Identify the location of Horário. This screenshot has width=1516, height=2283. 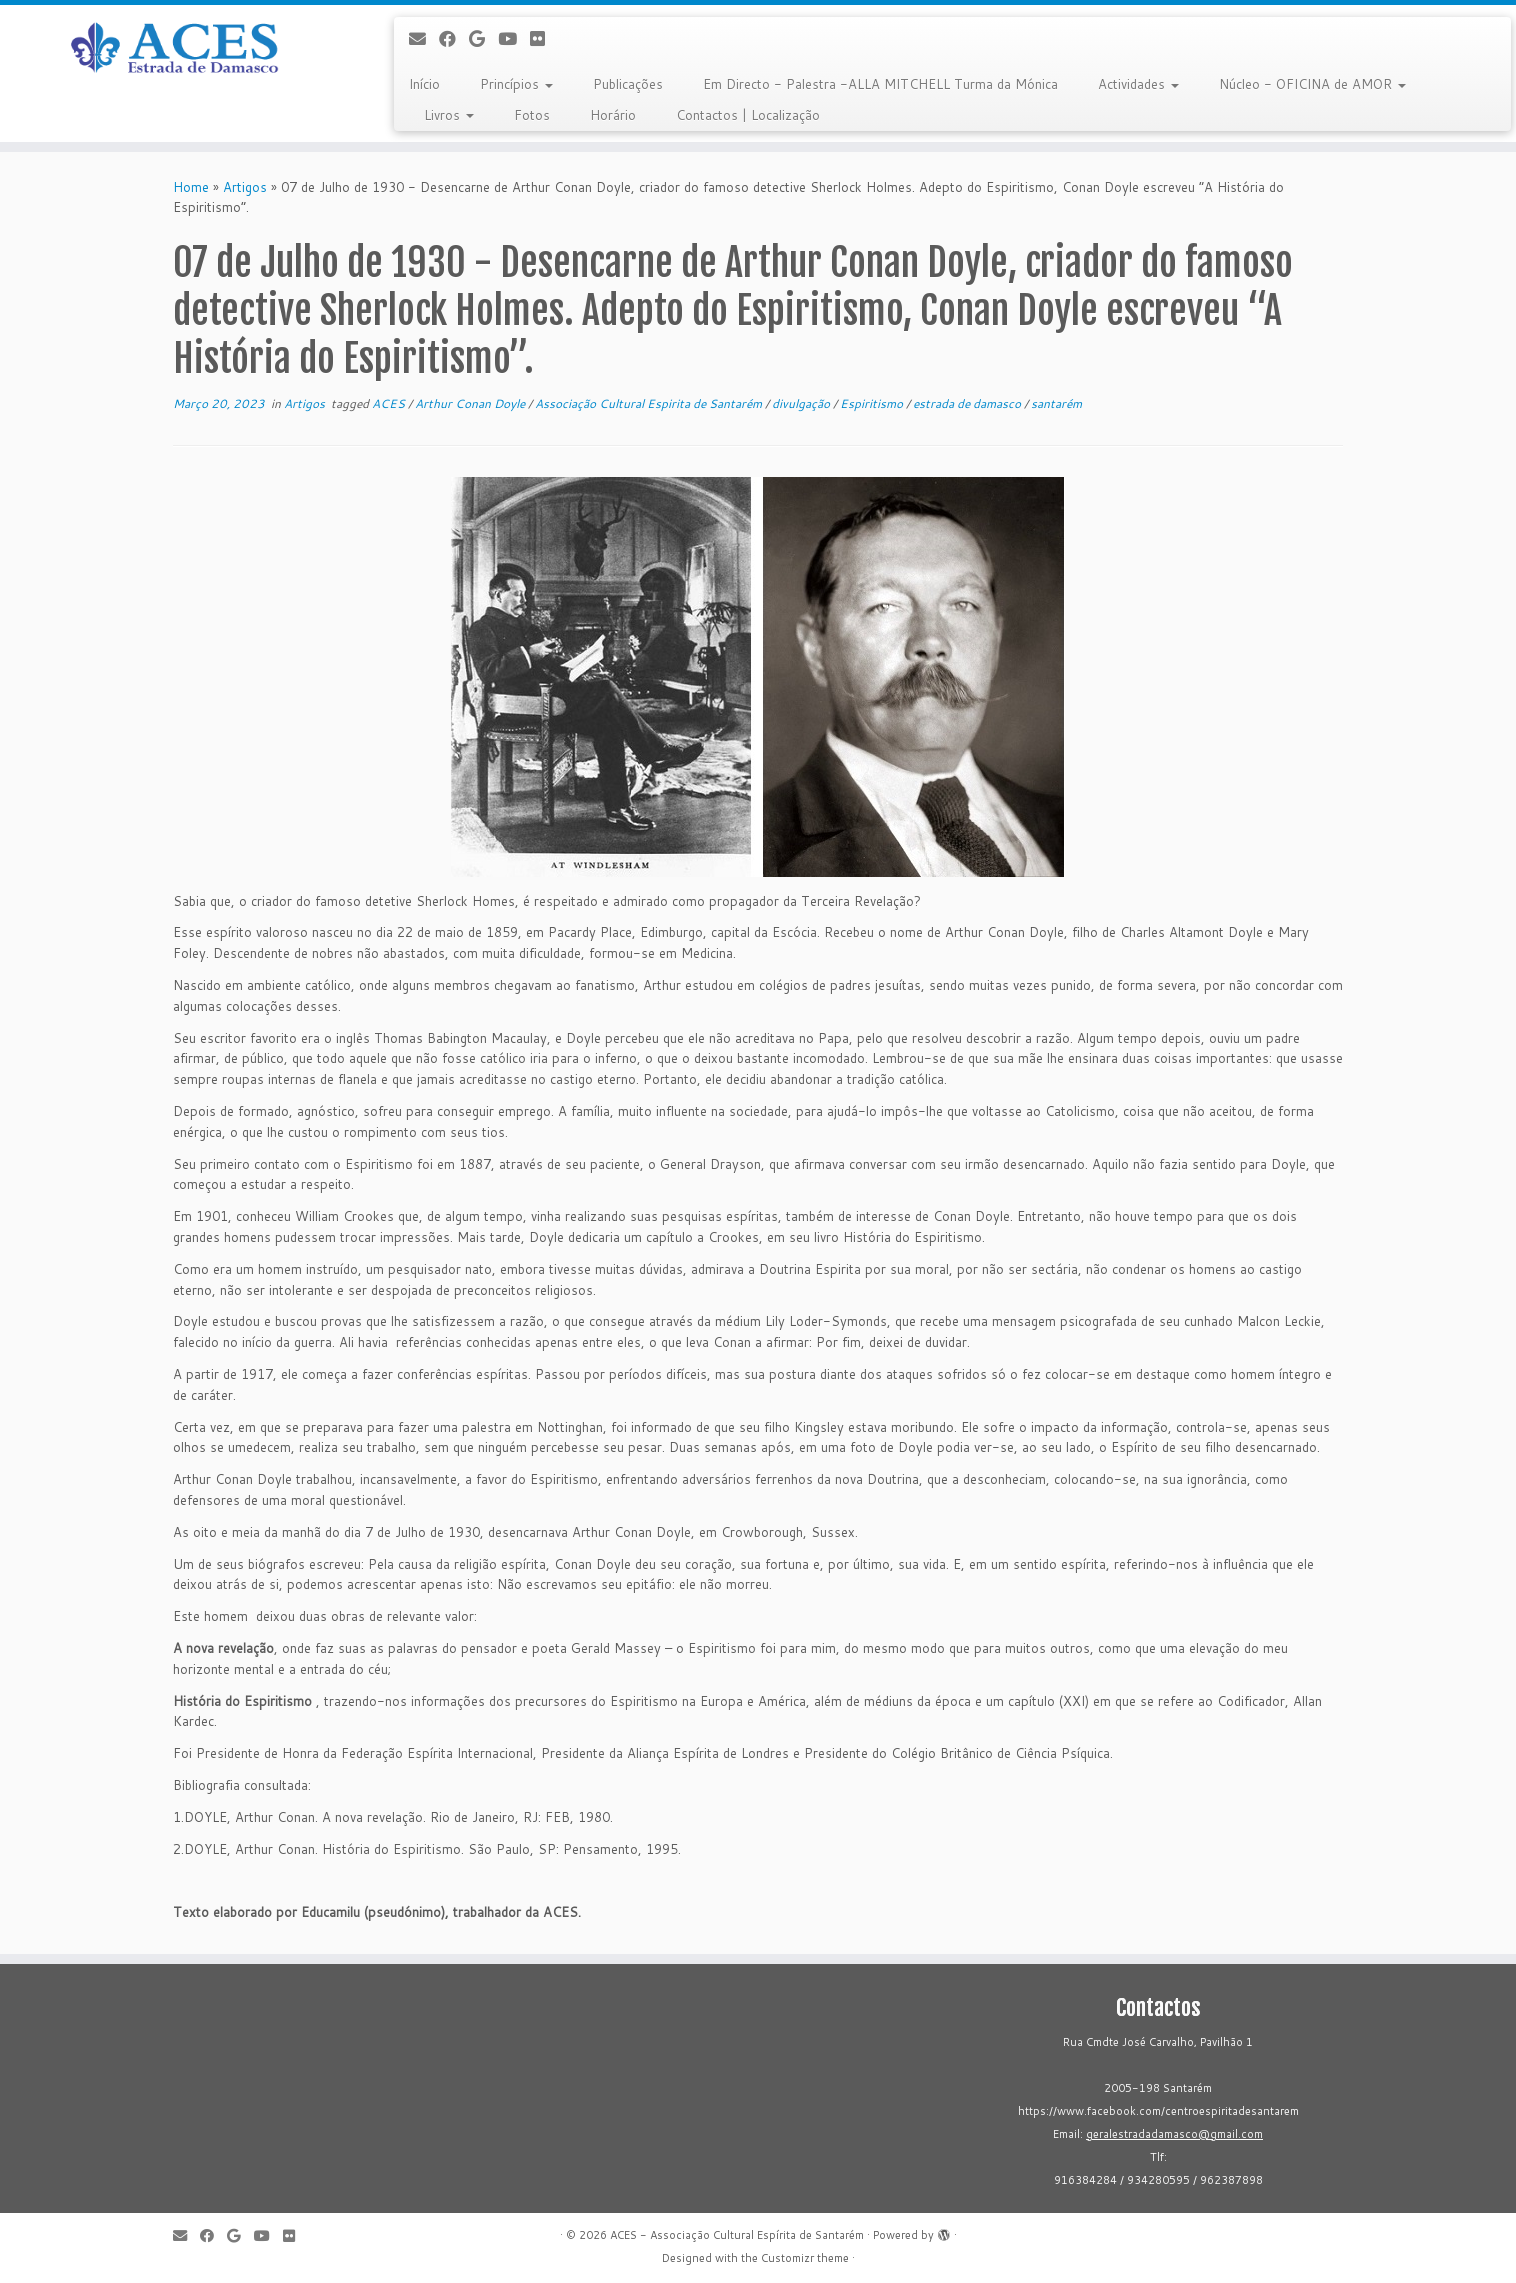
(613, 115).